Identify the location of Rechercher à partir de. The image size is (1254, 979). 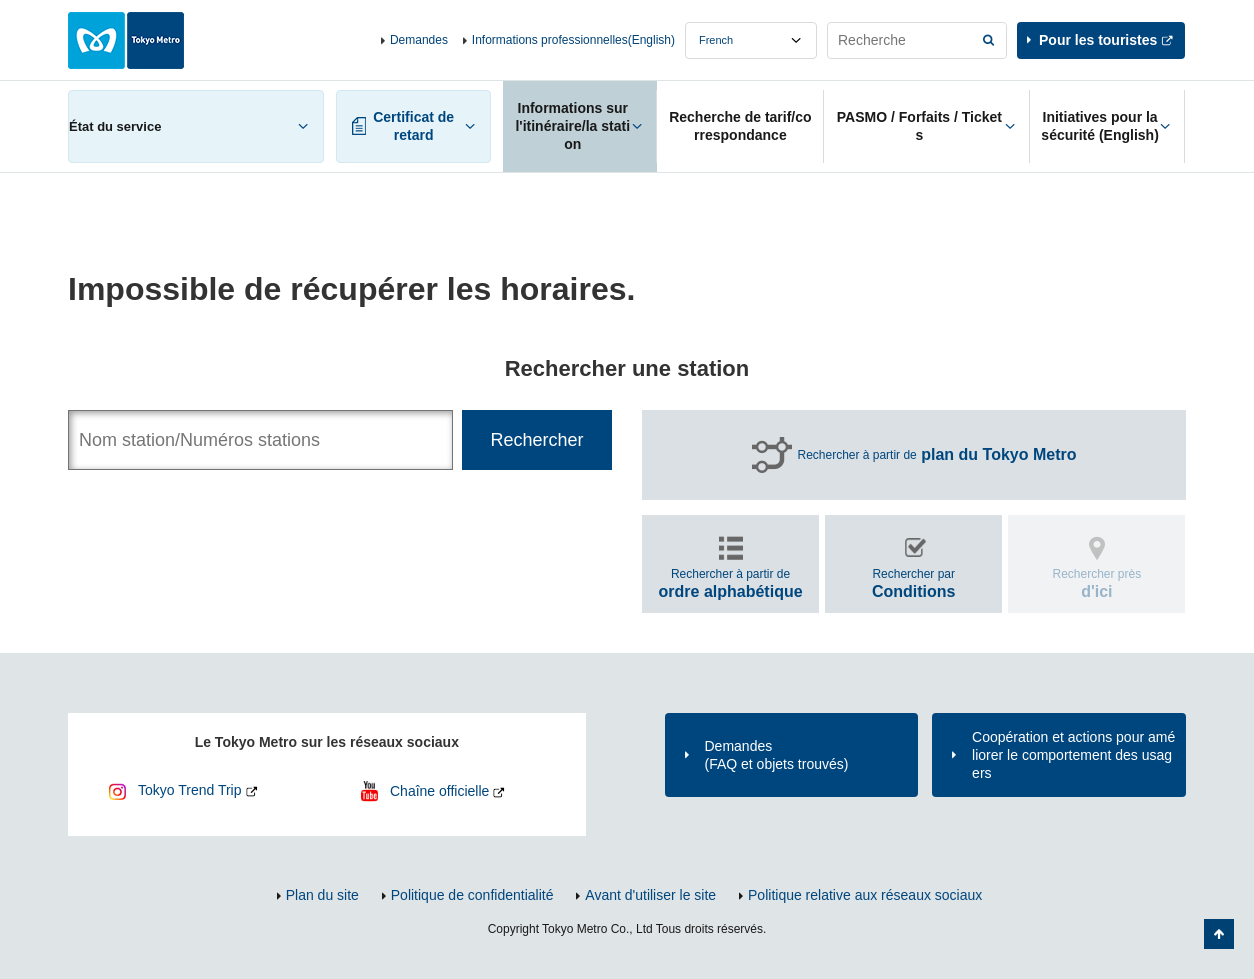
(937, 455).